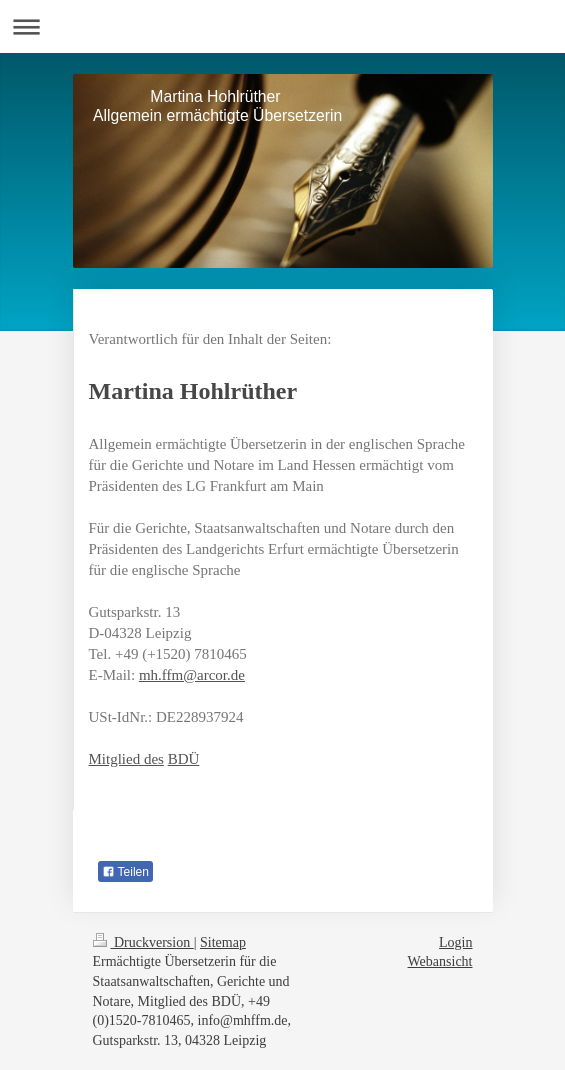  I want to click on Teilen, so click(125, 872).